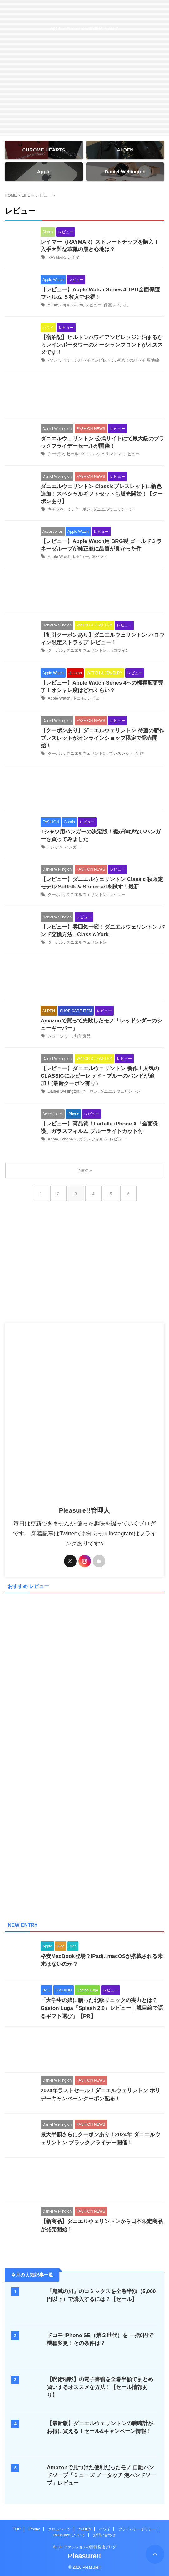 The width and height of the screenshot is (169, 2576). What do you see at coordinates (93, 1139) in the screenshot?
I see `ガラスフィルム` at bounding box center [93, 1139].